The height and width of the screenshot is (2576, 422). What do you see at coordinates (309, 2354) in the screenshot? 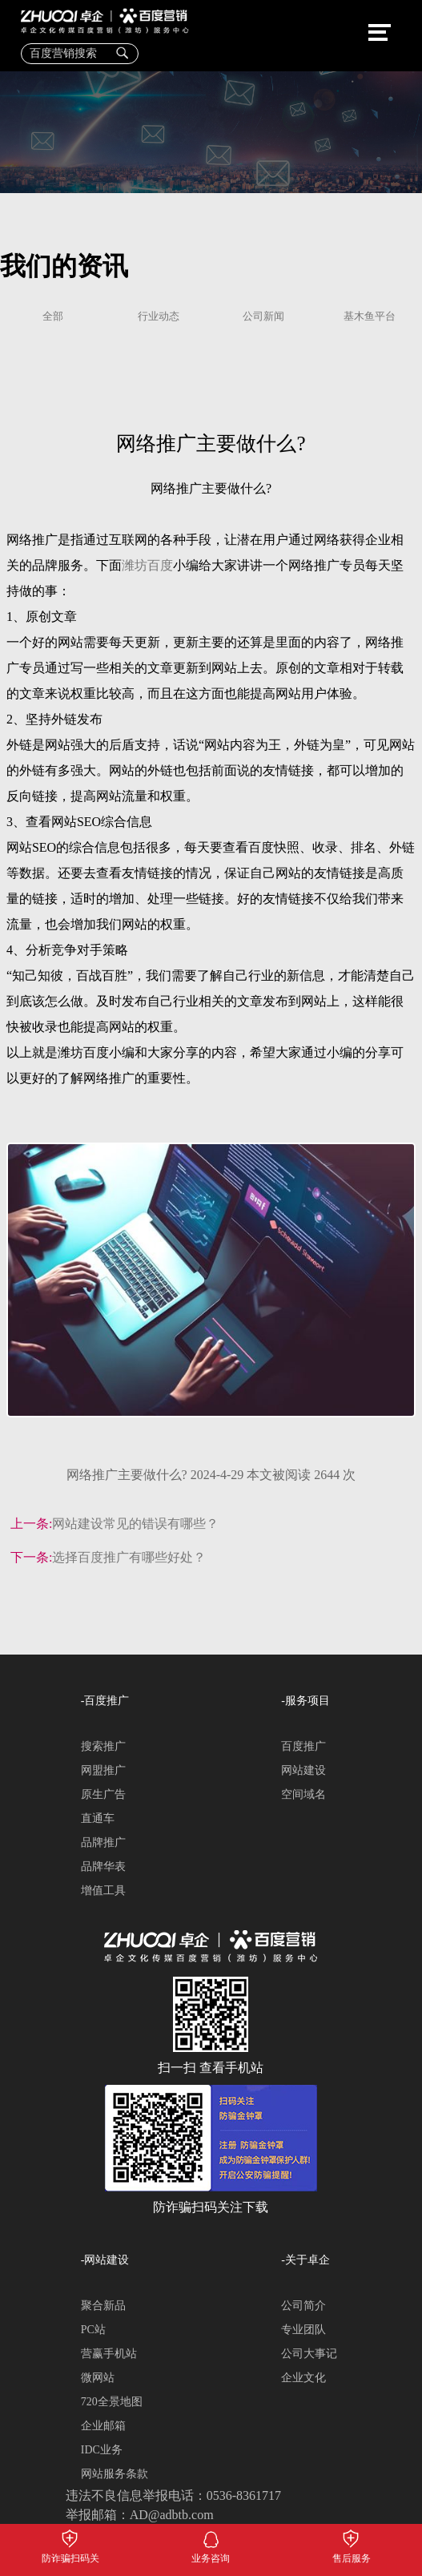
I see `公司大事记` at bounding box center [309, 2354].